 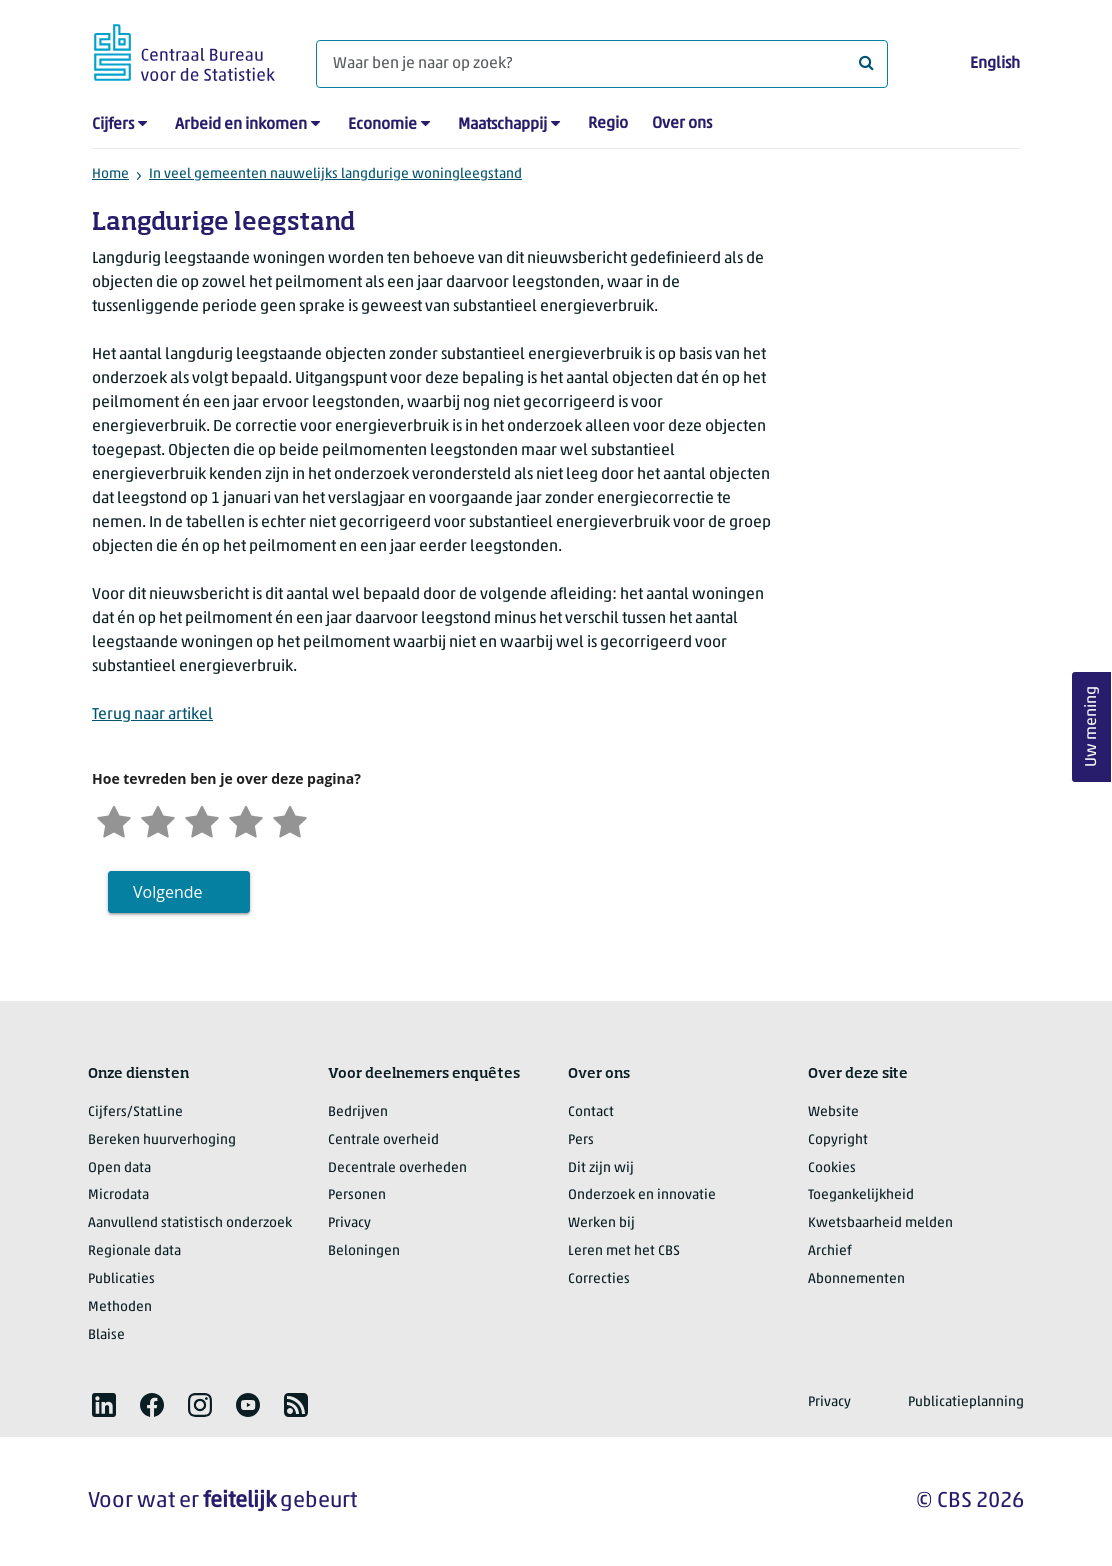 What do you see at coordinates (152, 715) in the screenshot?
I see `Terug naar artikel` at bounding box center [152, 715].